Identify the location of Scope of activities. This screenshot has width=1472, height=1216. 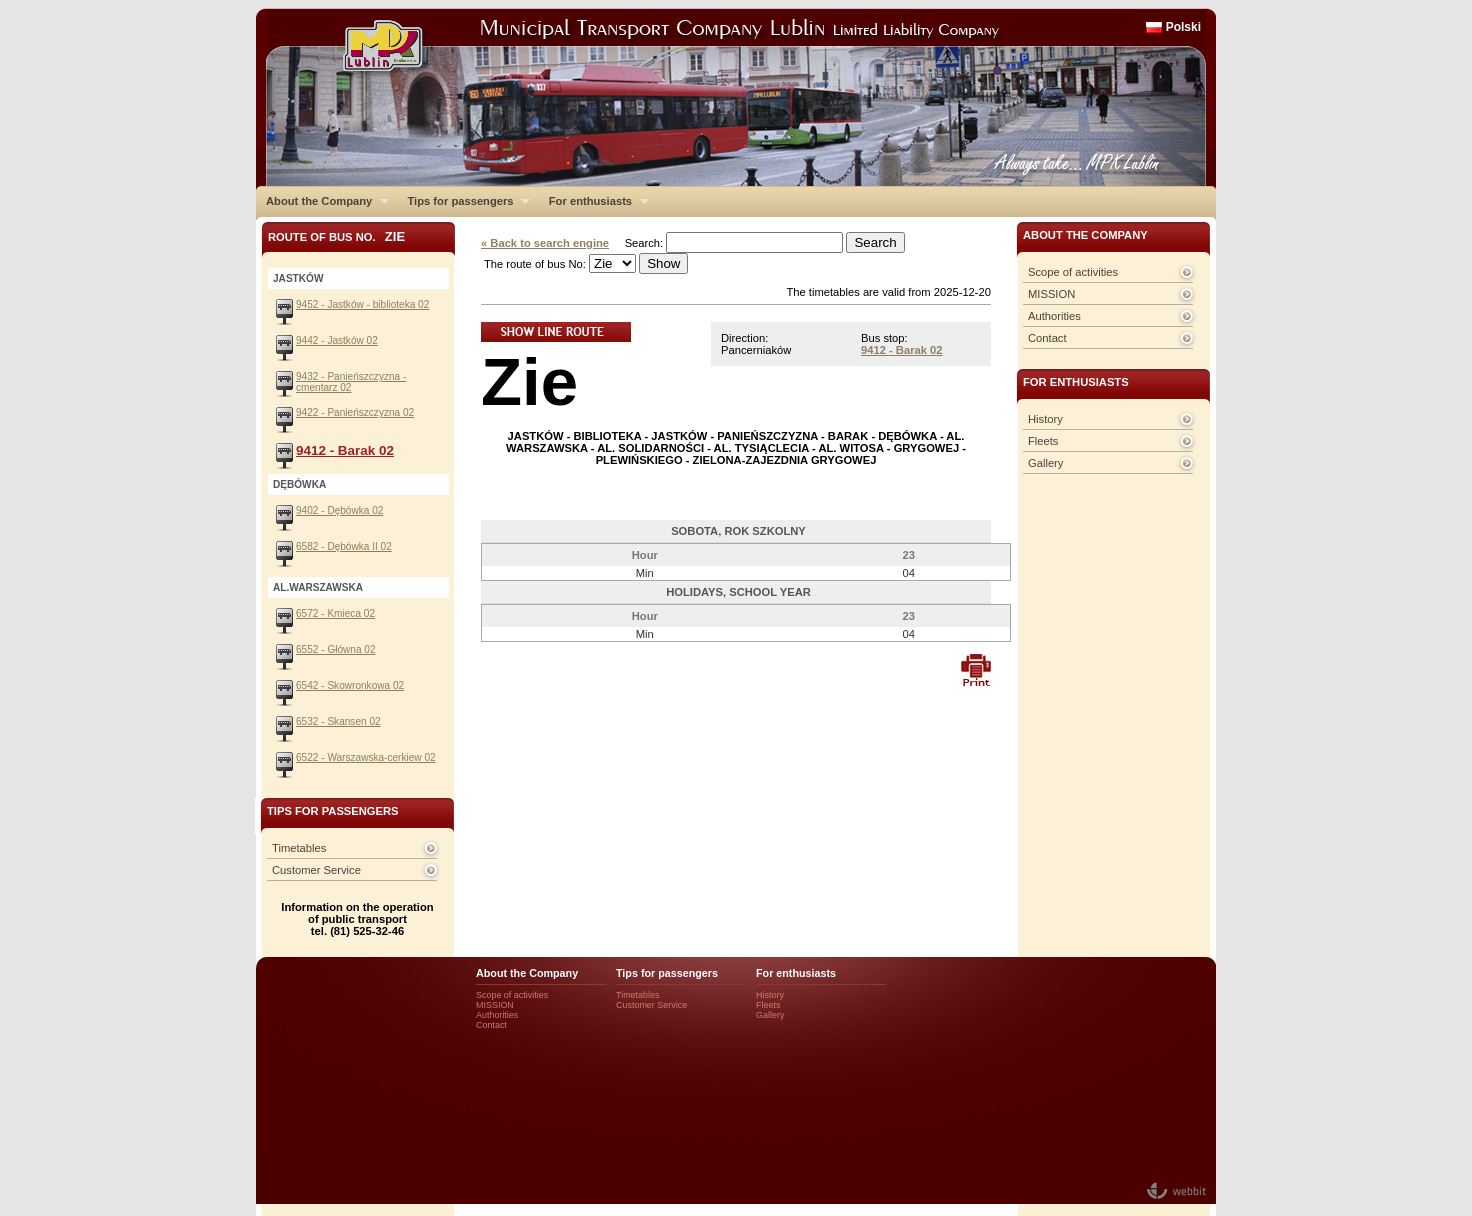
(1073, 272).